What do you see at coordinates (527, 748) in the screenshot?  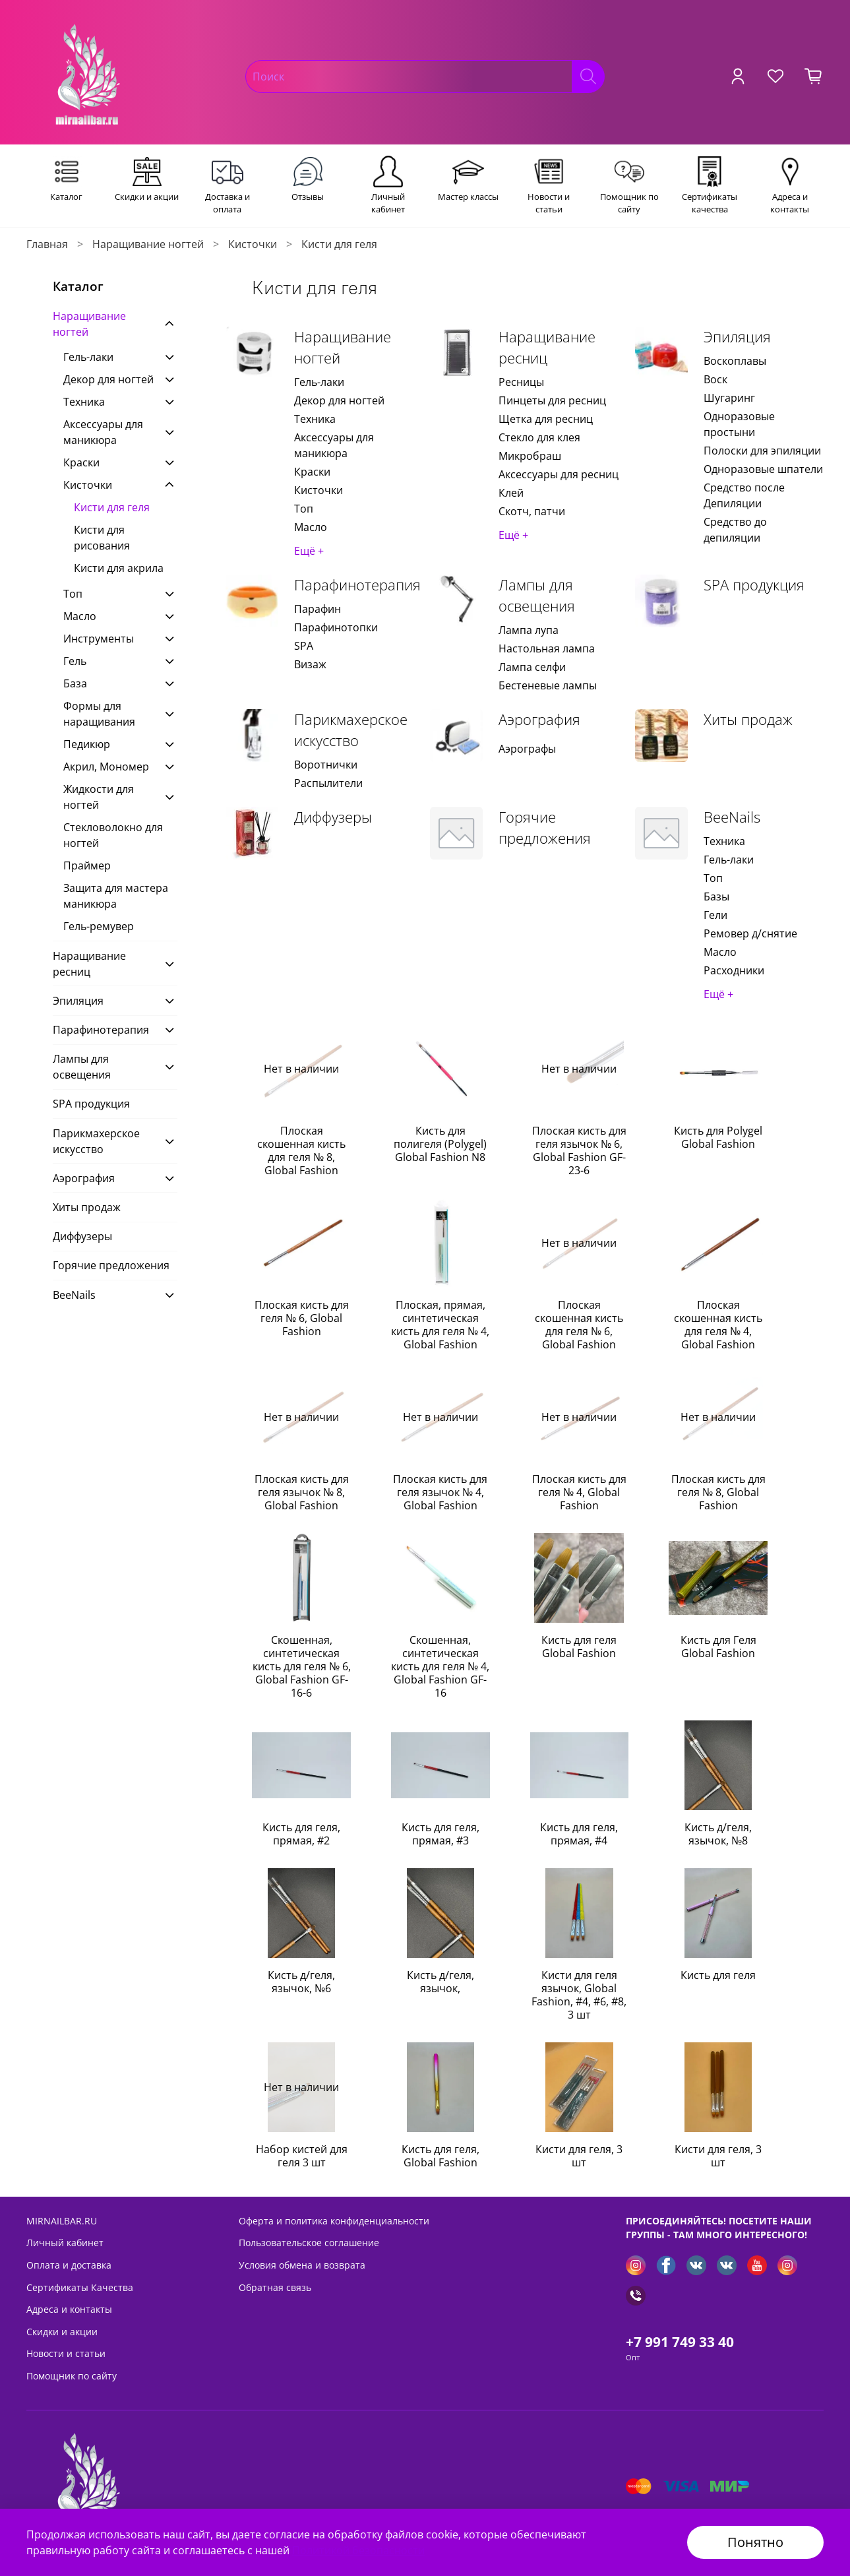 I see `Аэрографы` at bounding box center [527, 748].